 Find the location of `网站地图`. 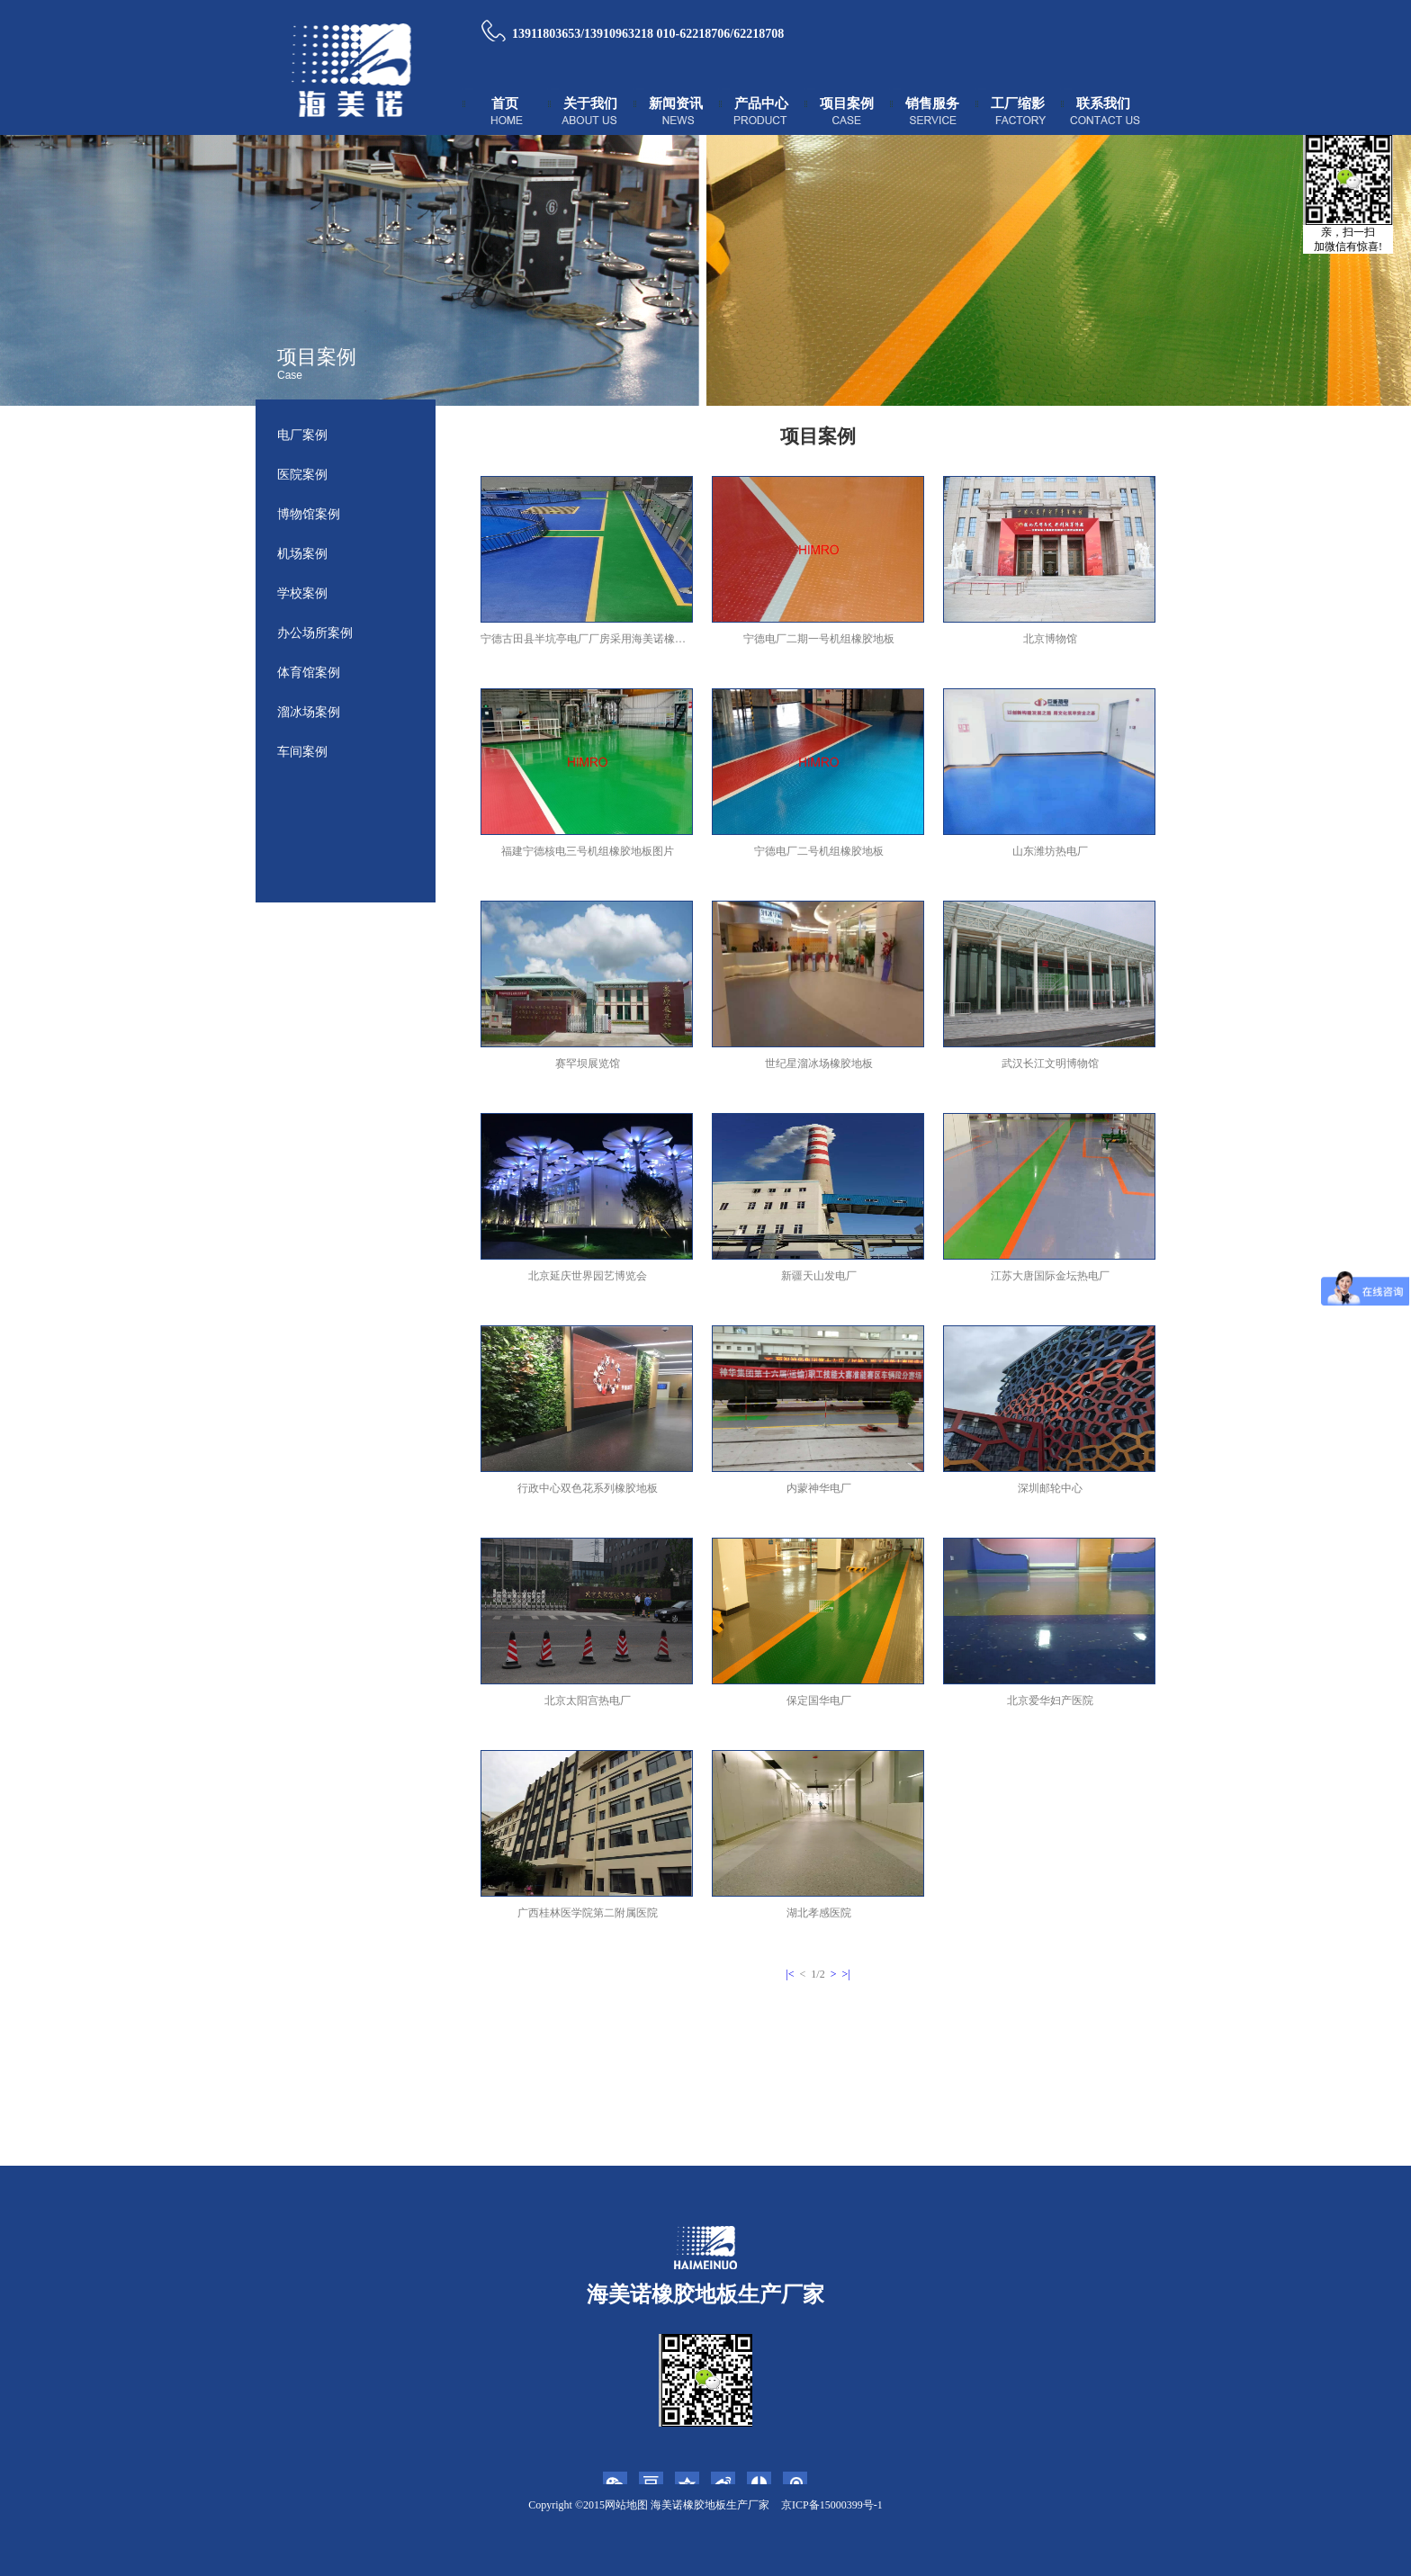

网站地图 is located at coordinates (626, 2505).